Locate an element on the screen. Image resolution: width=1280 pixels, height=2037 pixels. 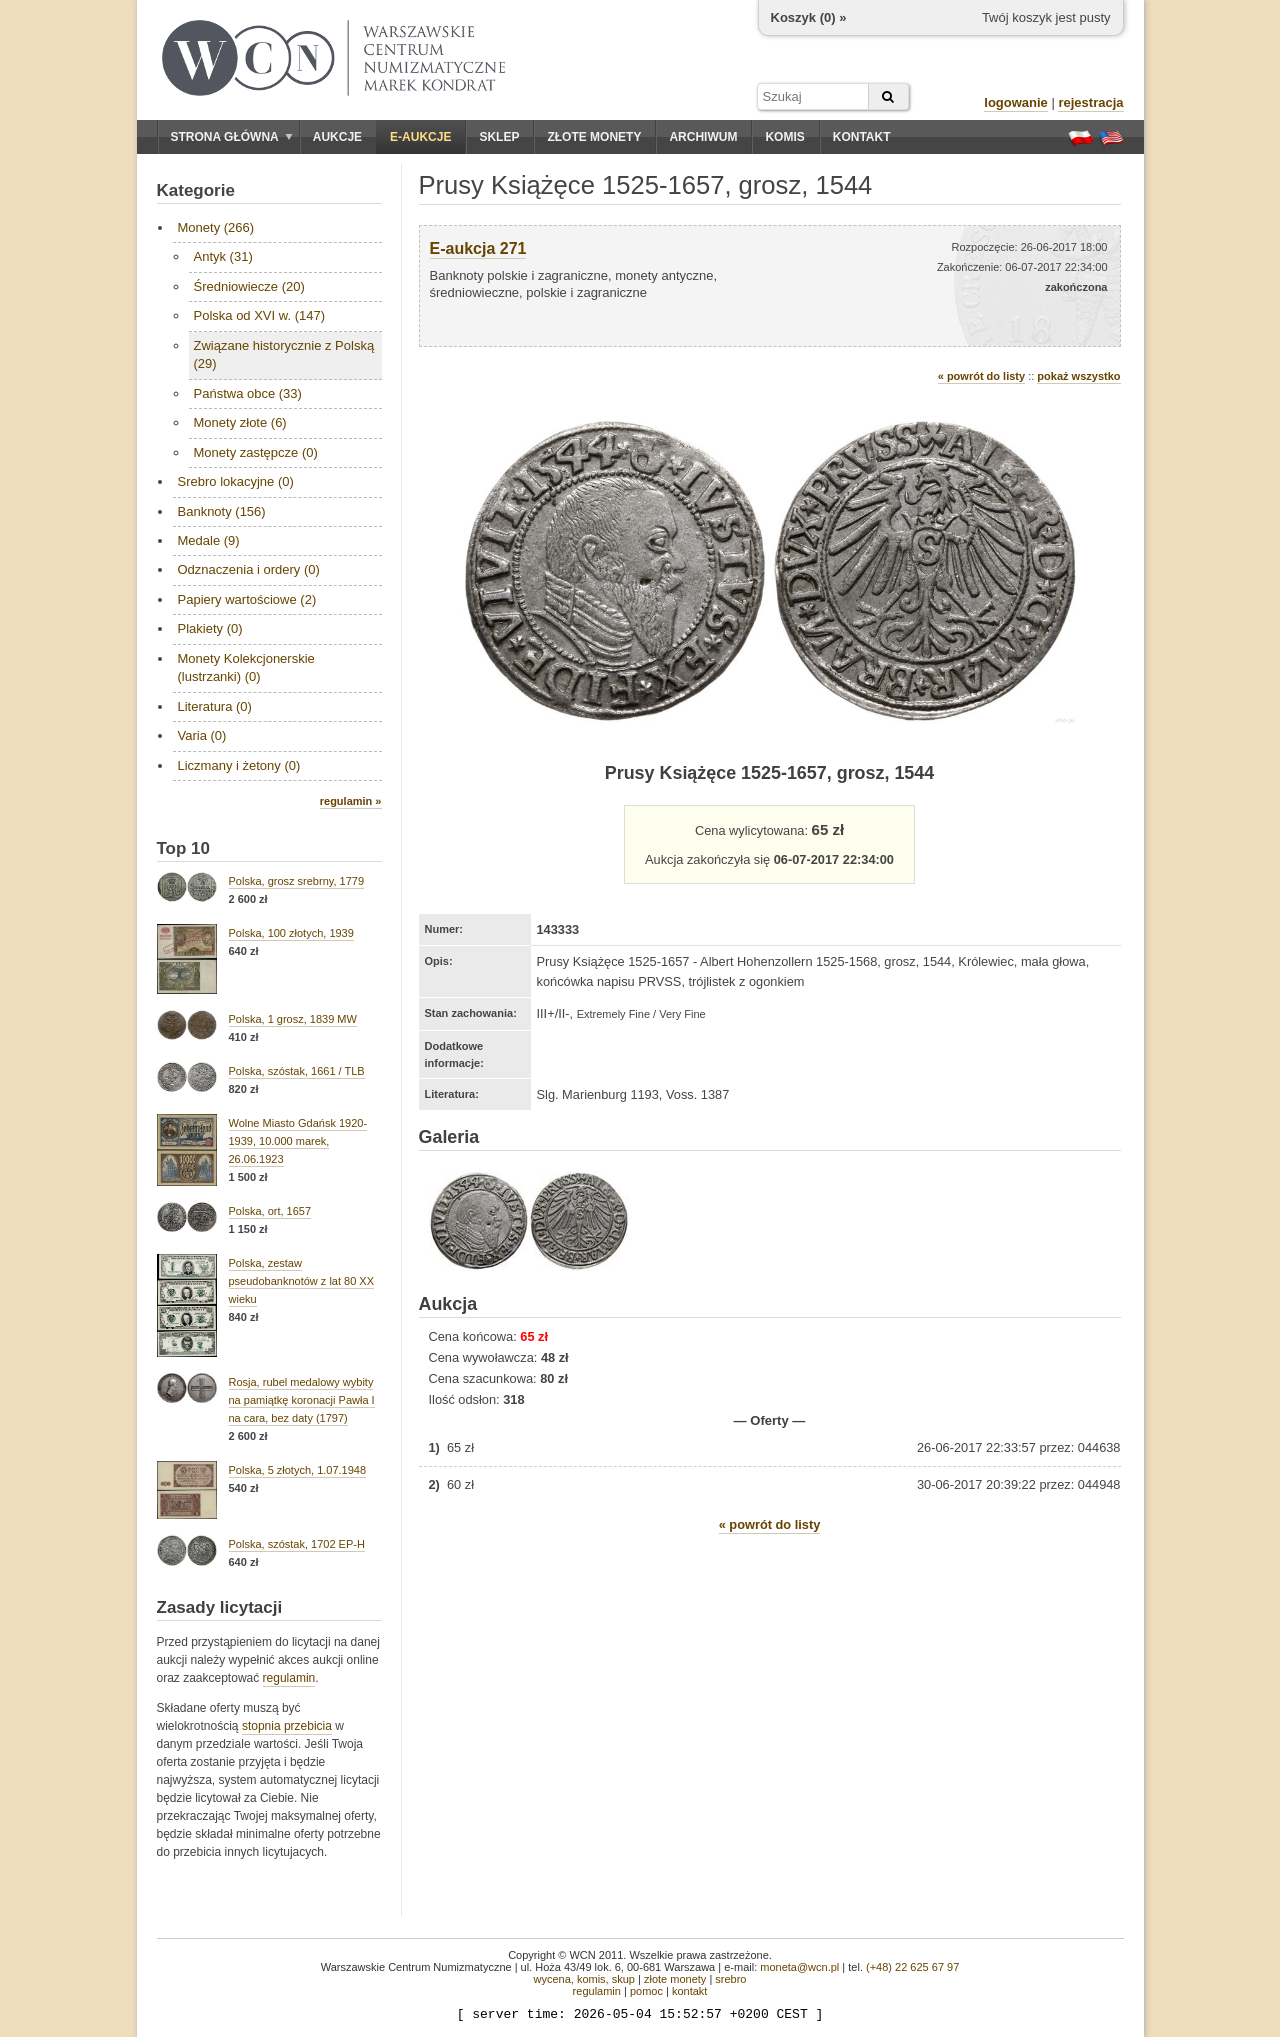
Varia (0) is located at coordinates (202, 735).